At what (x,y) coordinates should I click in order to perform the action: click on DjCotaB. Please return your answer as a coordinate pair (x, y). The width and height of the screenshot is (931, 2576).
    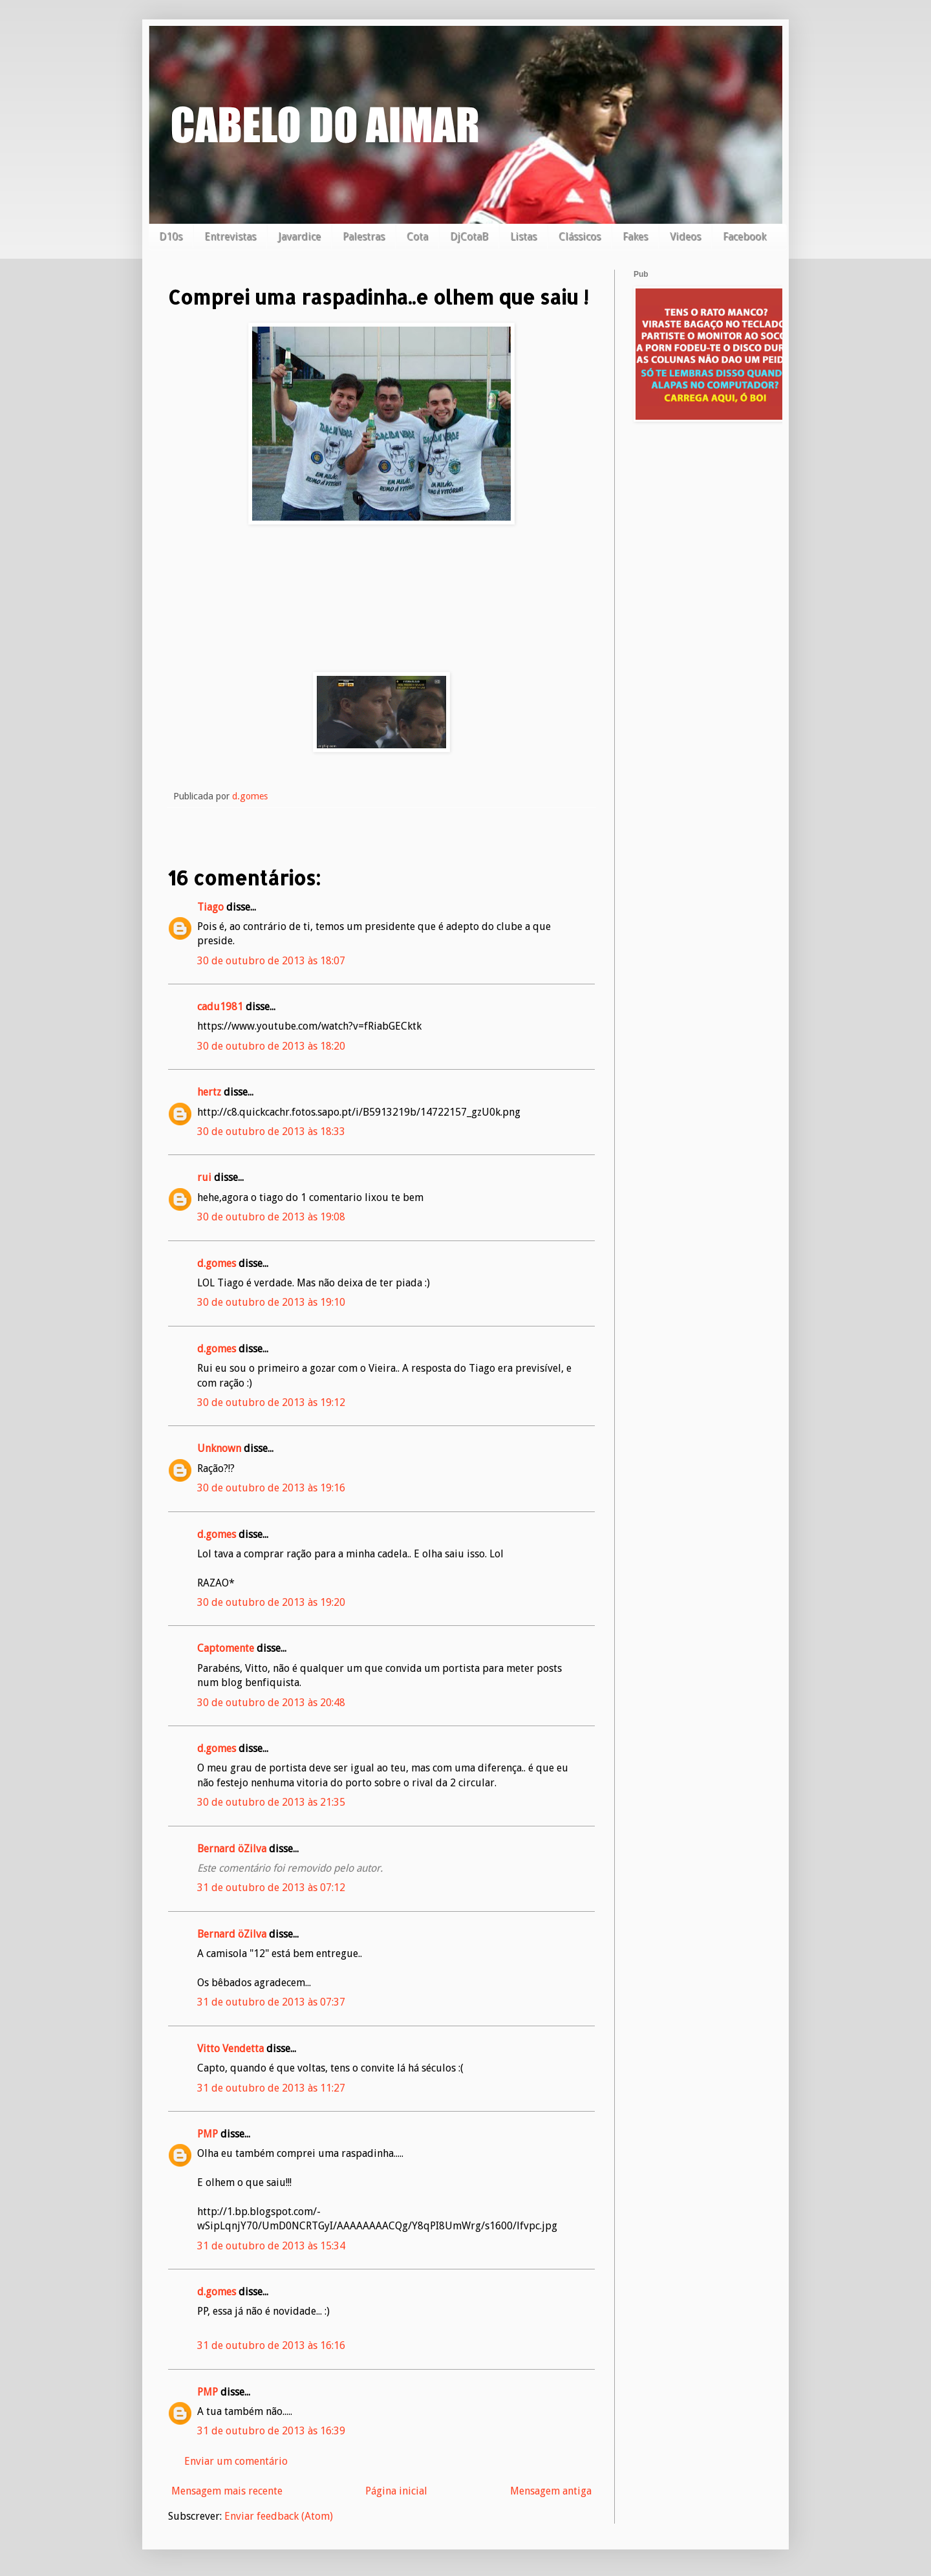
    Looking at the image, I should click on (469, 236).